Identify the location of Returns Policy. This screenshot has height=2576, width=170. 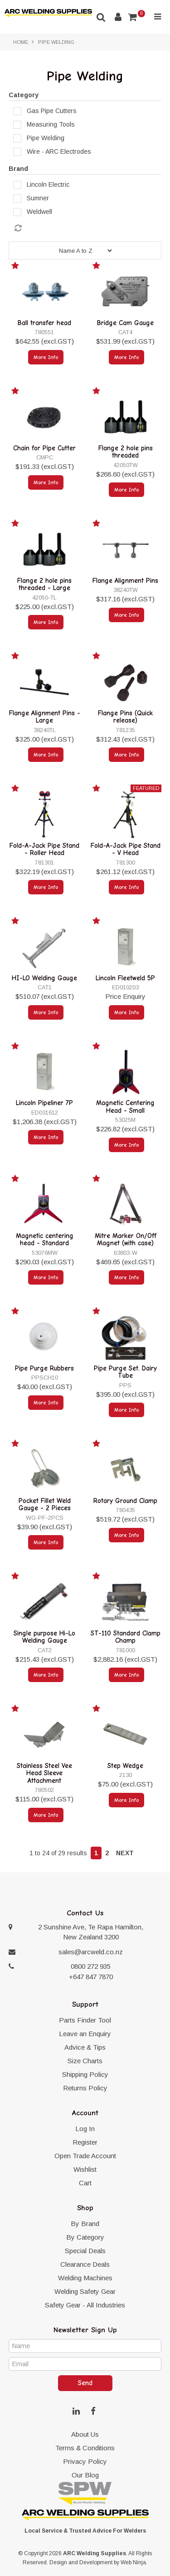
(85, 2088).